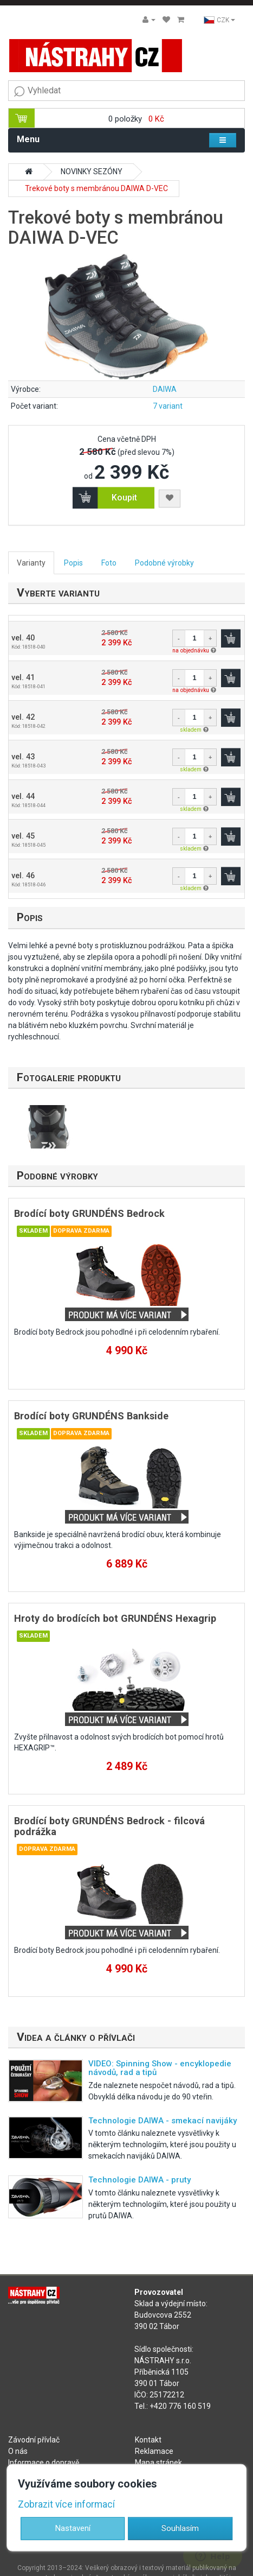  I want to click on Trekové boty s membránou DAIWA D-VEC, so click(96, 188).